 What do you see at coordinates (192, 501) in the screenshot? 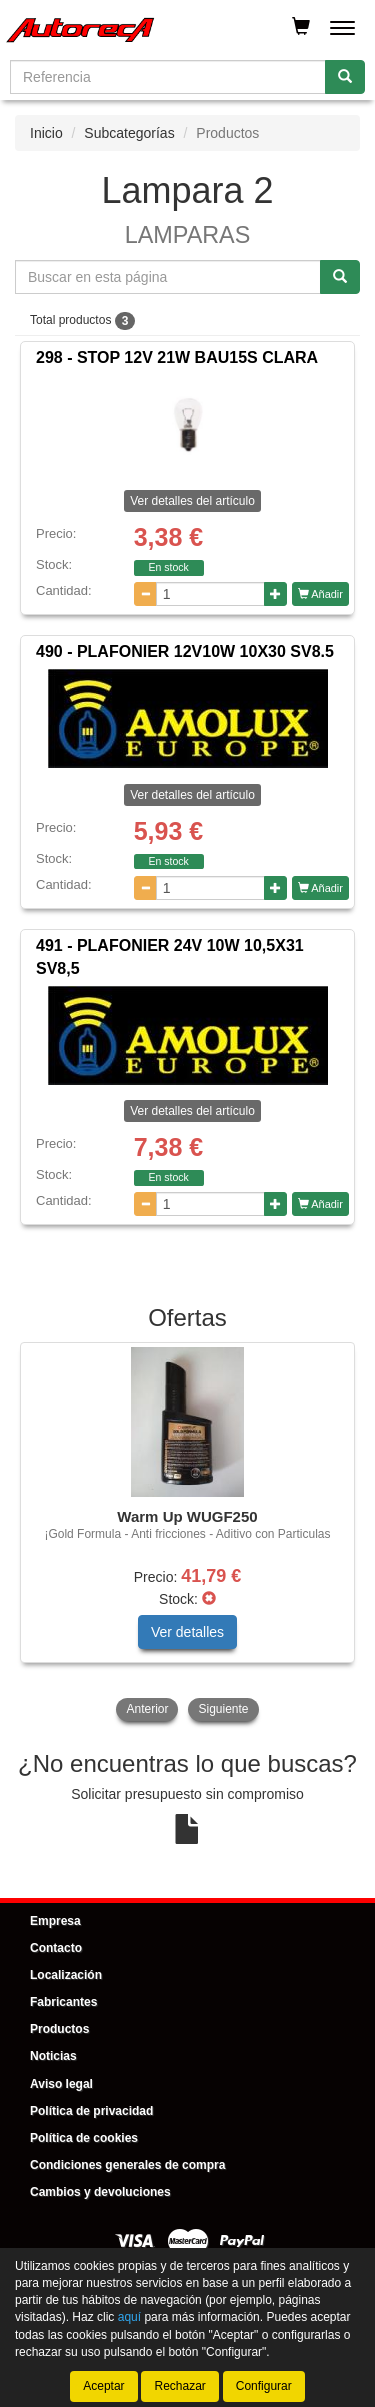
I see `Ver detalles del artículo [button]` at bounding box center [192, 501].